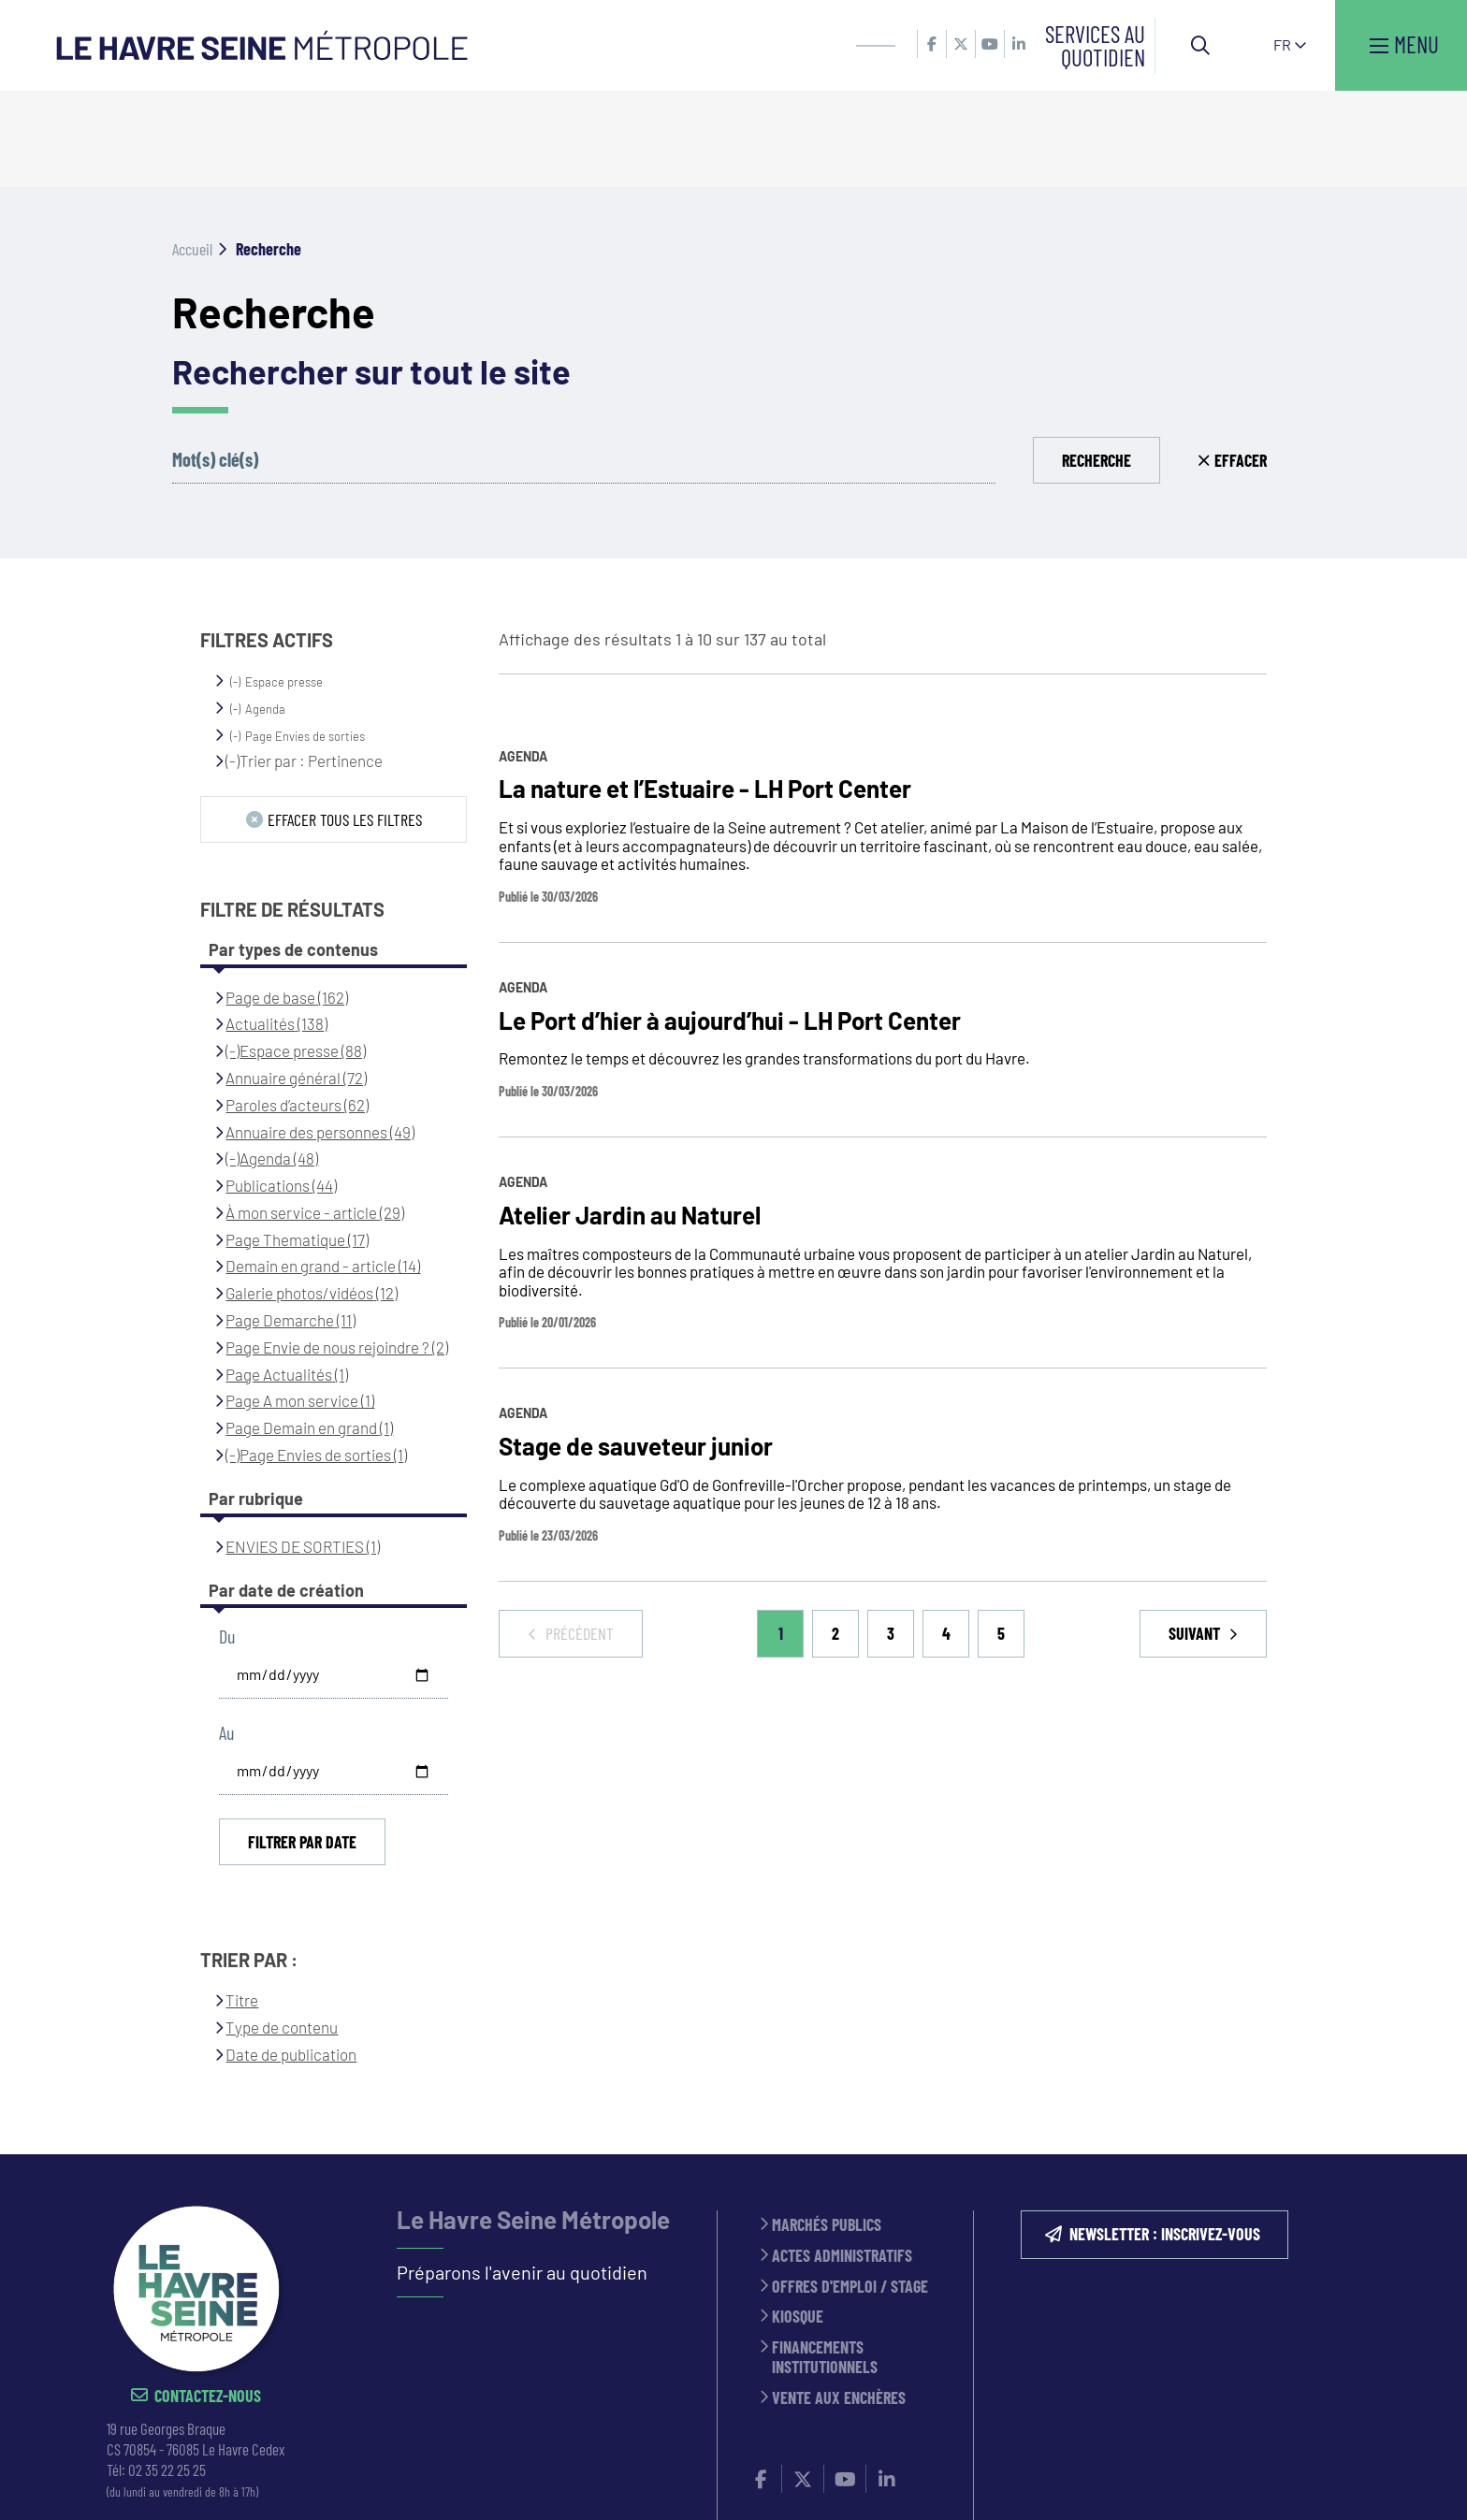  Describe the element at coordinates (226, 1636) in the screenshot. I see `Au` at that location.